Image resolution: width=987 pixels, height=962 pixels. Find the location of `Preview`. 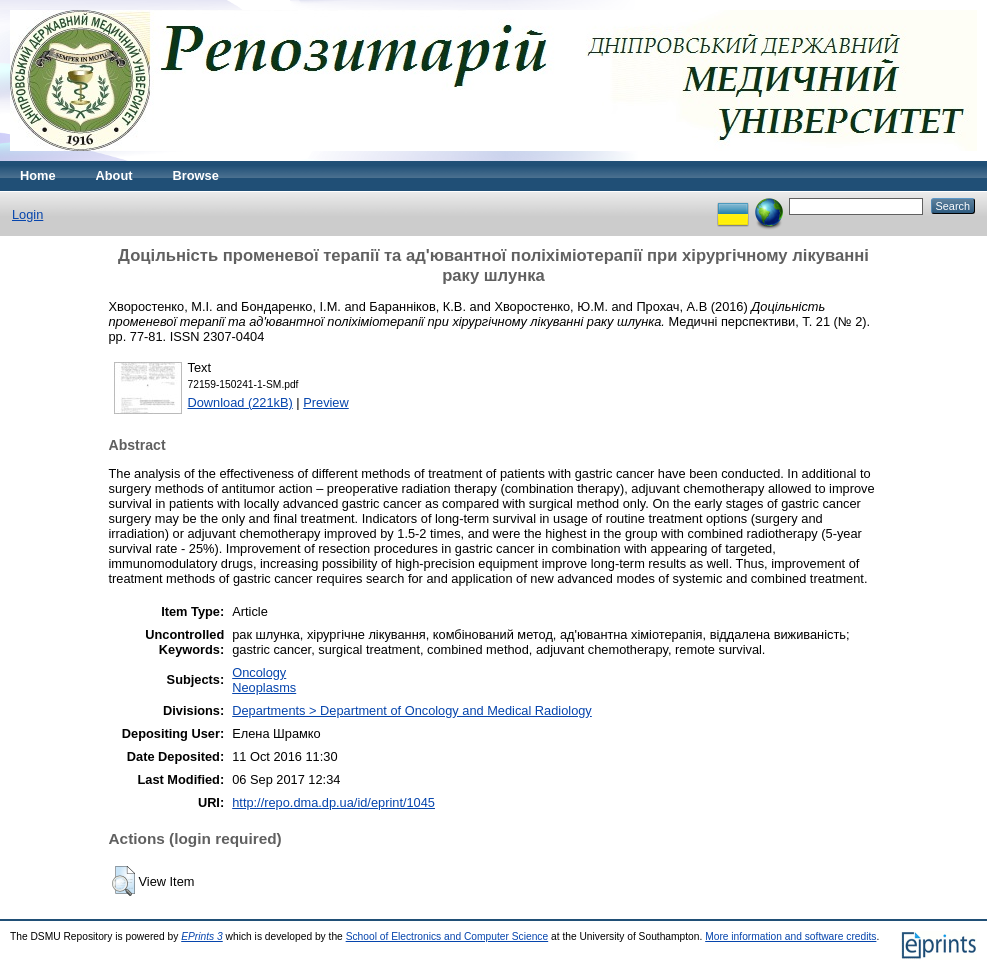

Preview is located at coordinates (326, 402).